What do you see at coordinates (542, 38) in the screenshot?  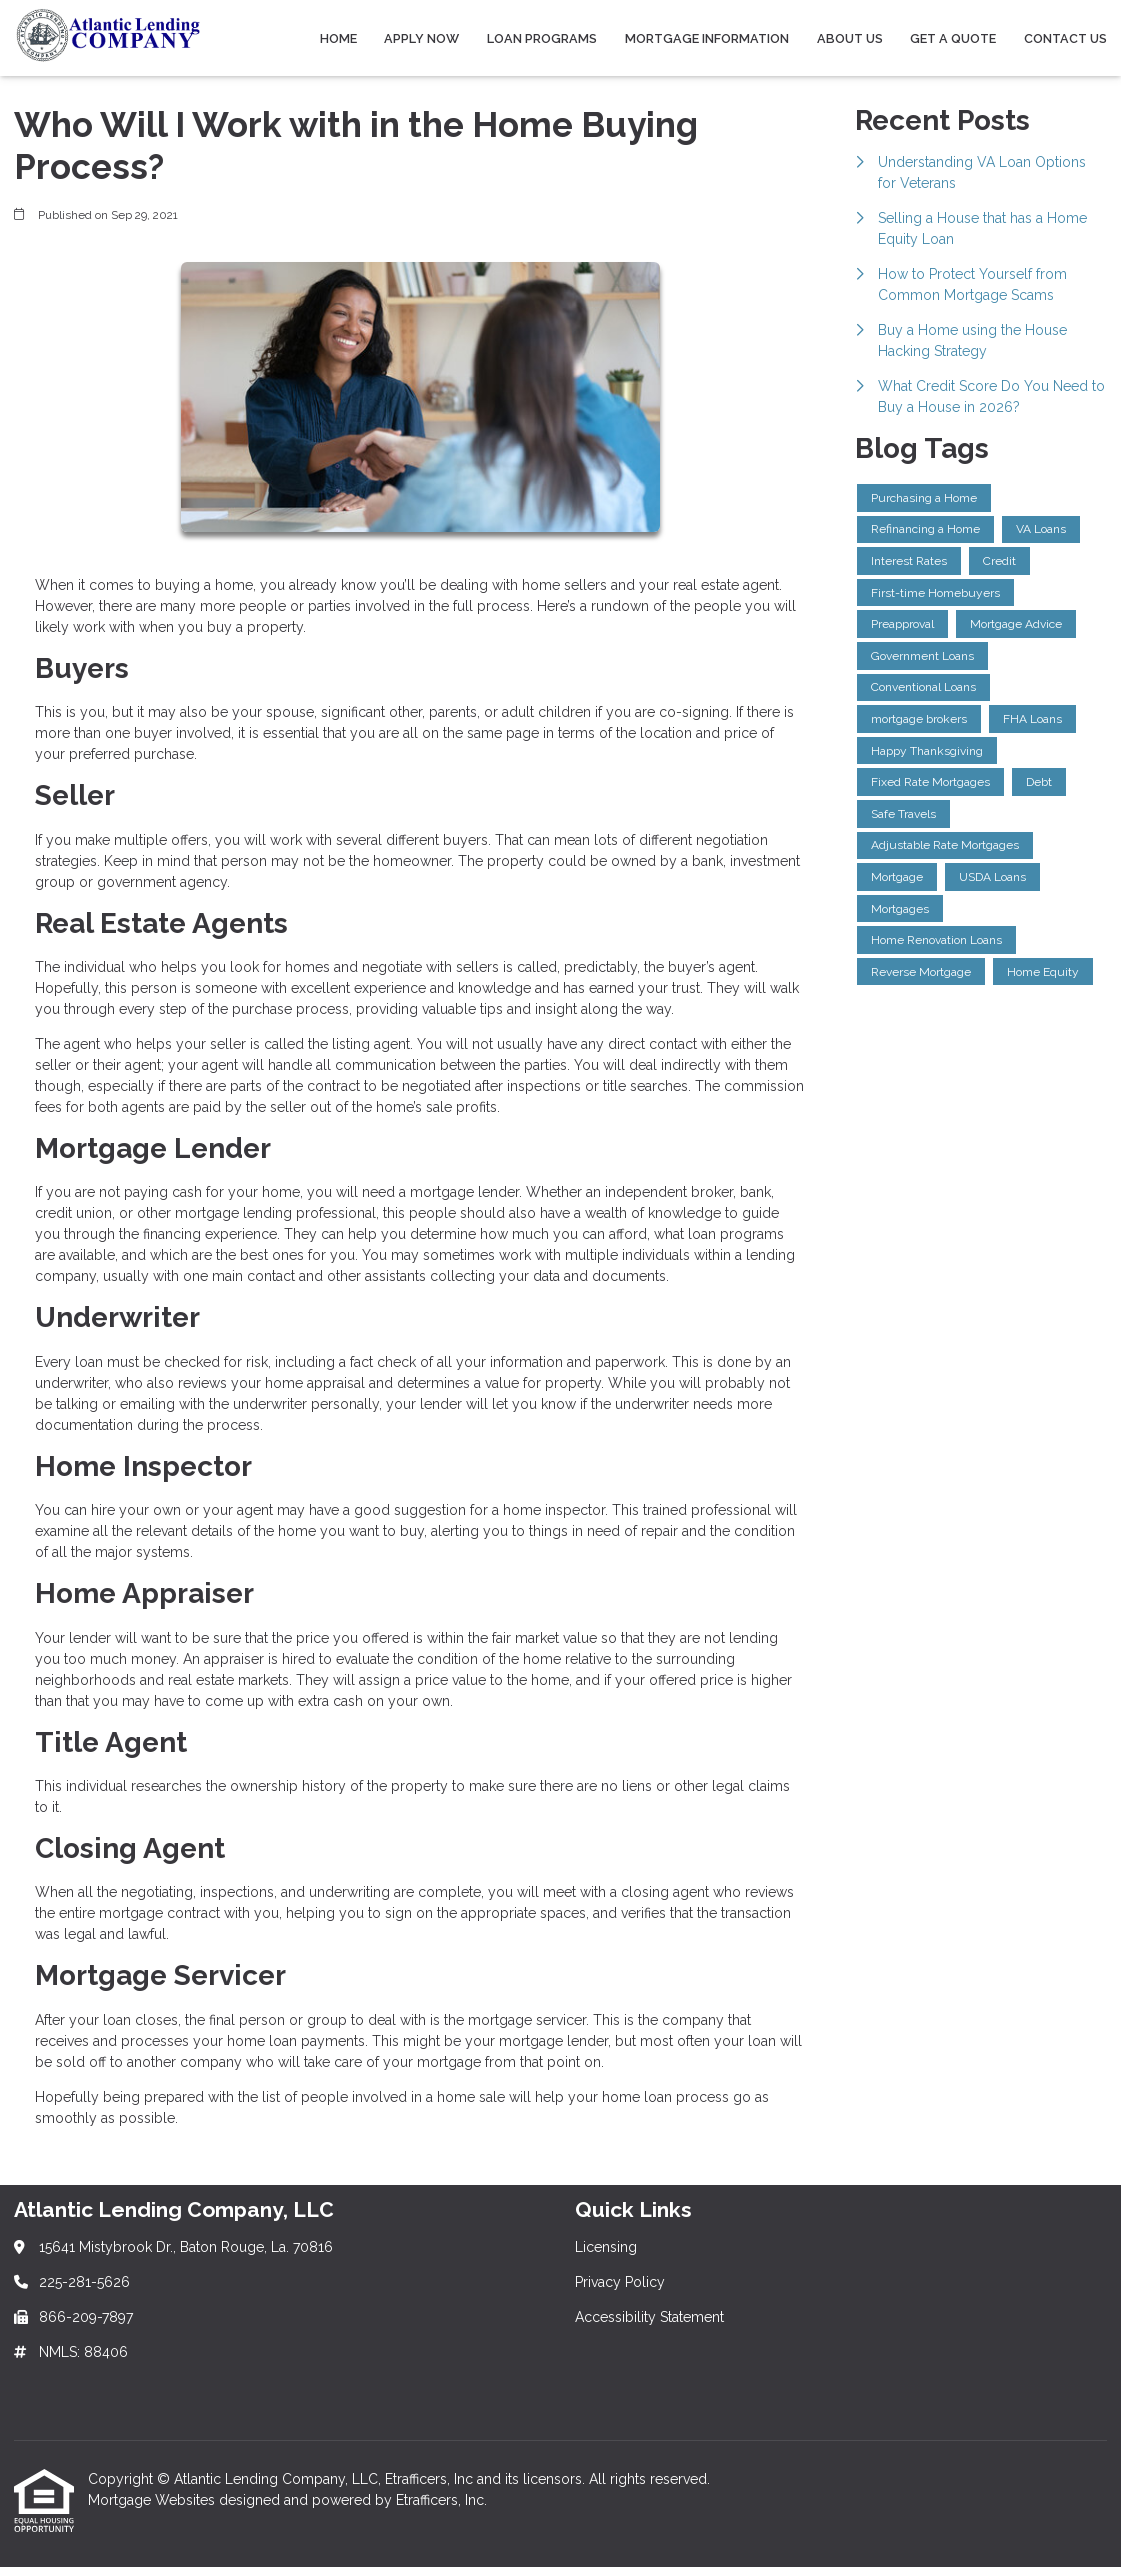 I see `Loan Programs` at bounding box center [542, 38].